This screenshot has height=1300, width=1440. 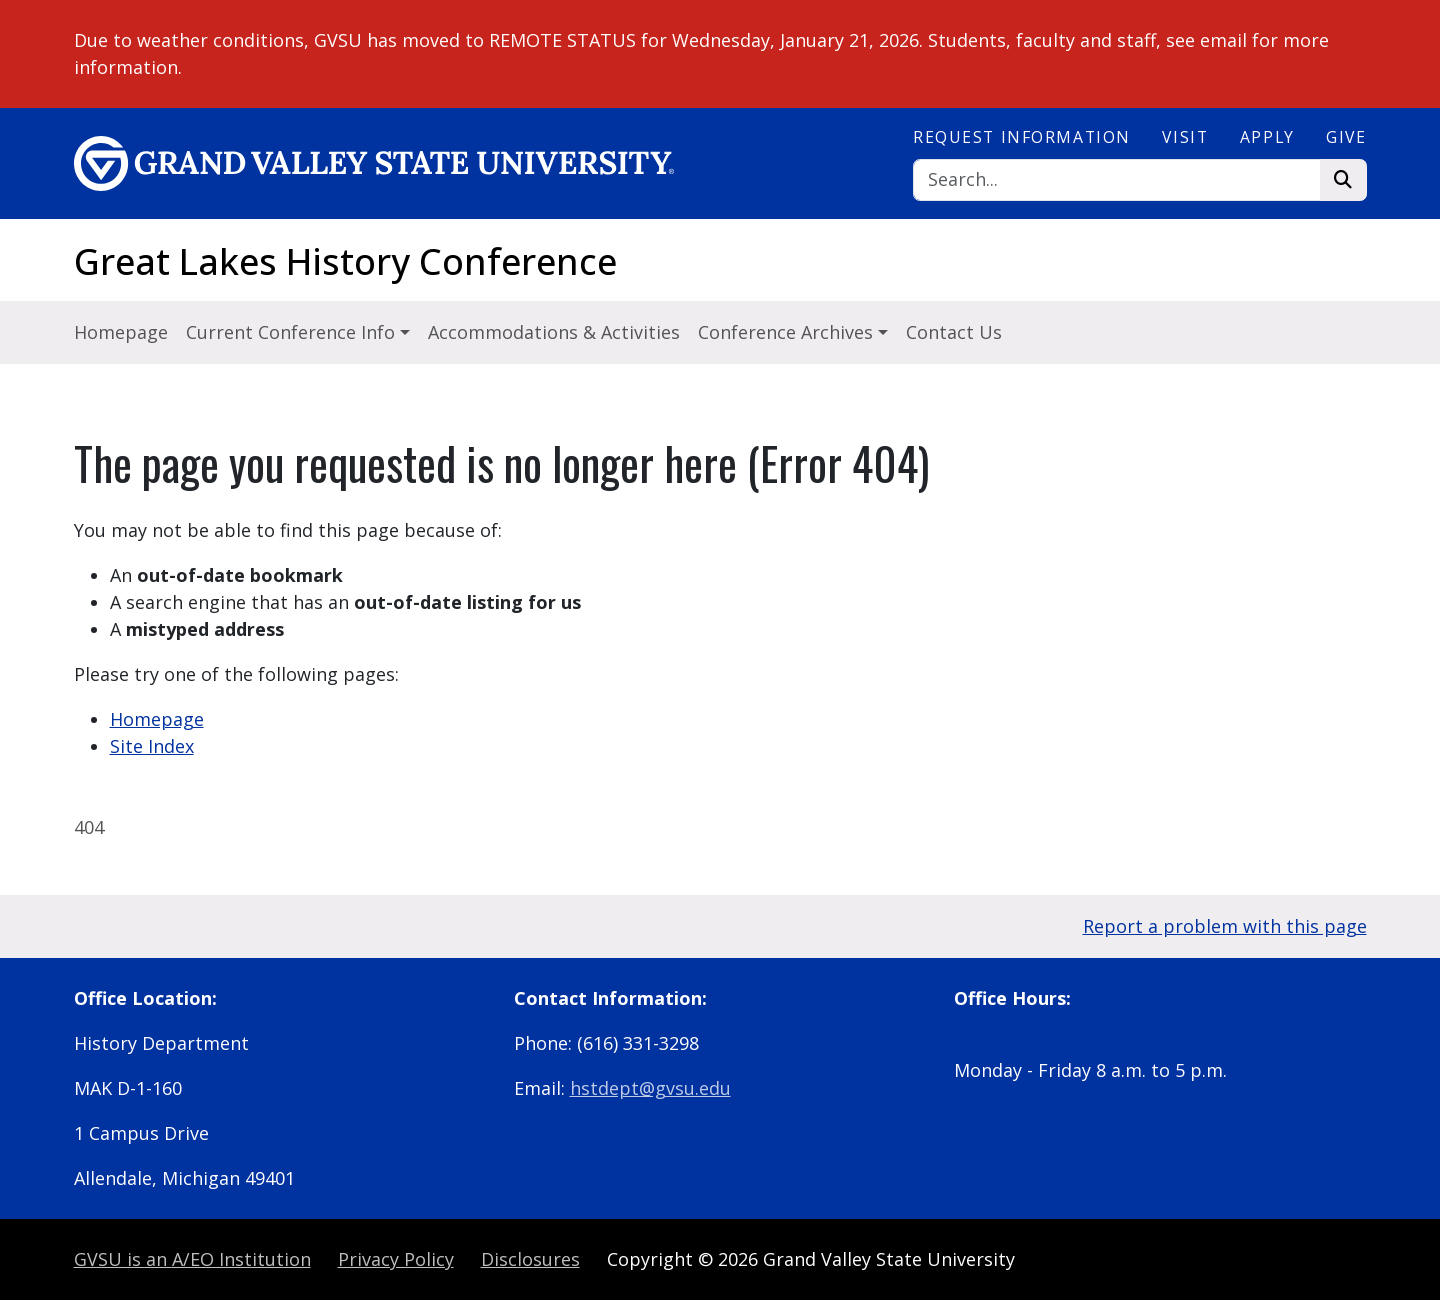 What do you see at coordinates (121, 332) in the screenshot?
I see `Homepage` at bounding box center [121, 332].